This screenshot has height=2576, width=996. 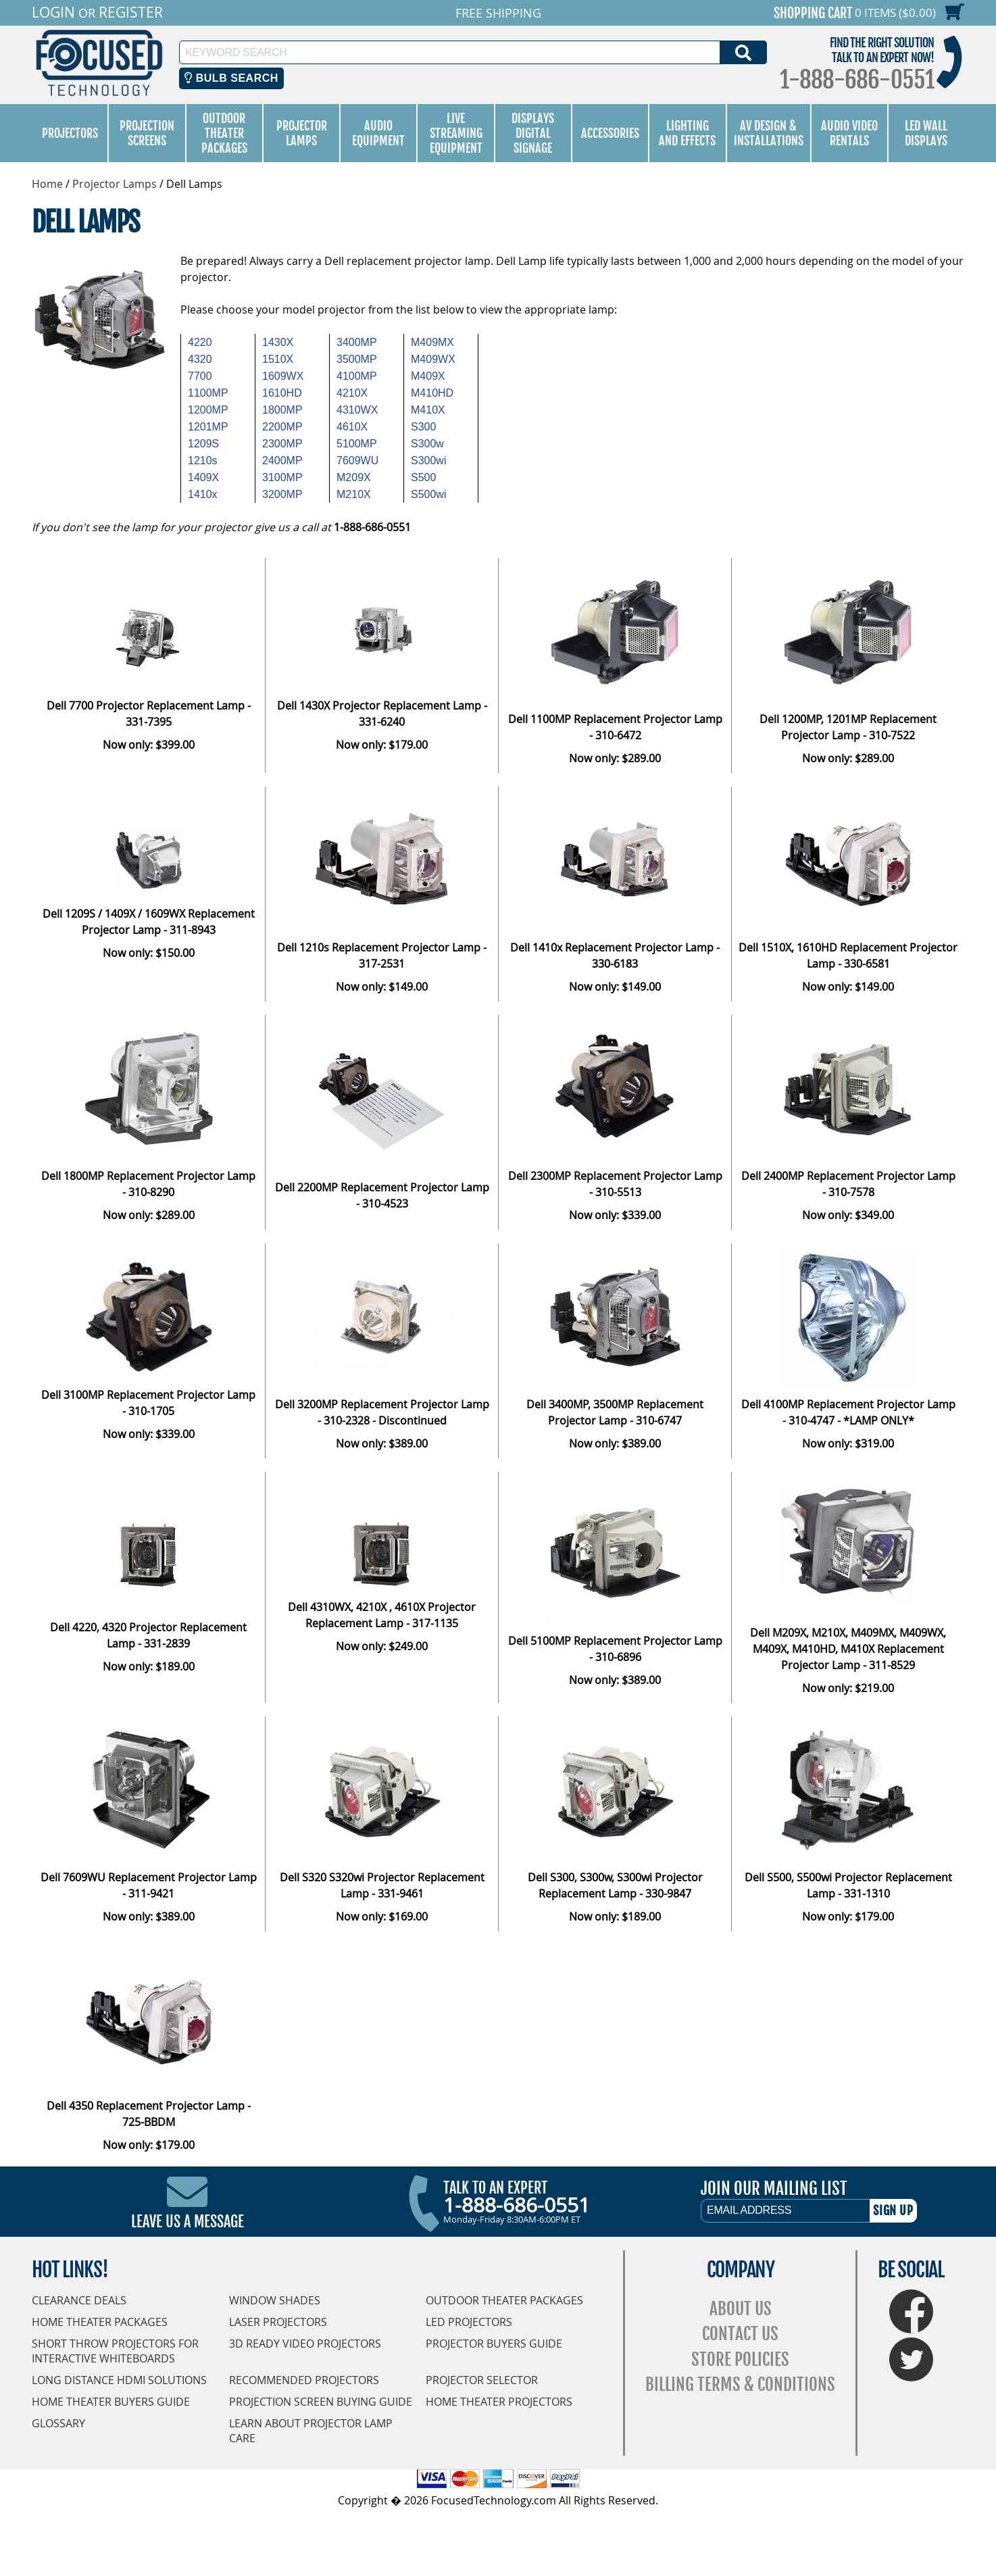 I want to click on Home Theater Buyers Guide, so click(x=111, y=2401).